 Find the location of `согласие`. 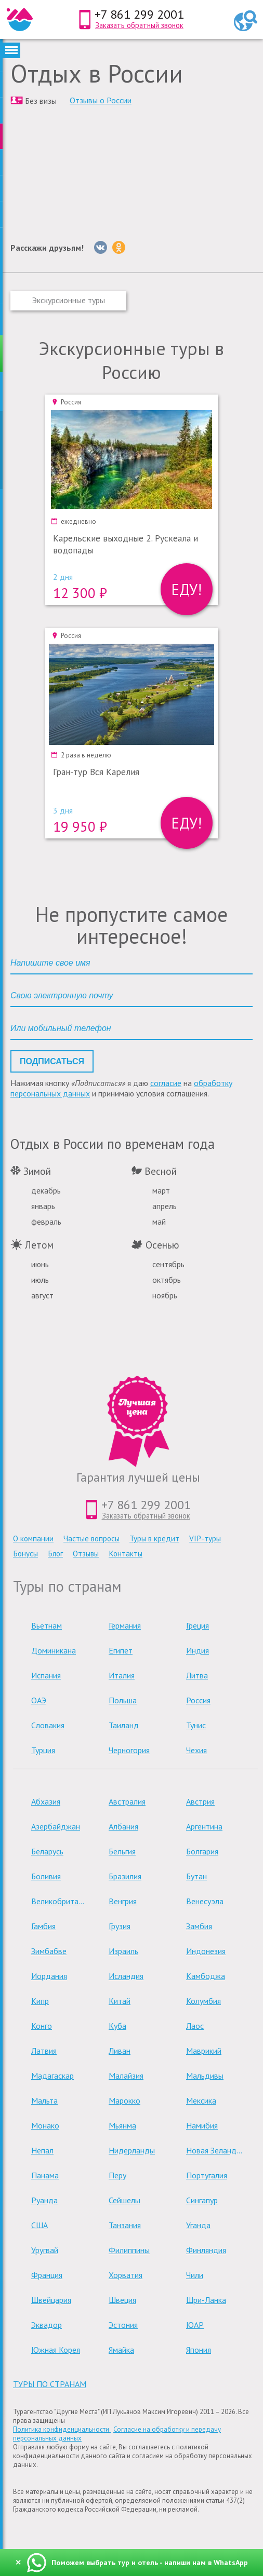

согласие is located at coordinates (165, 1083).